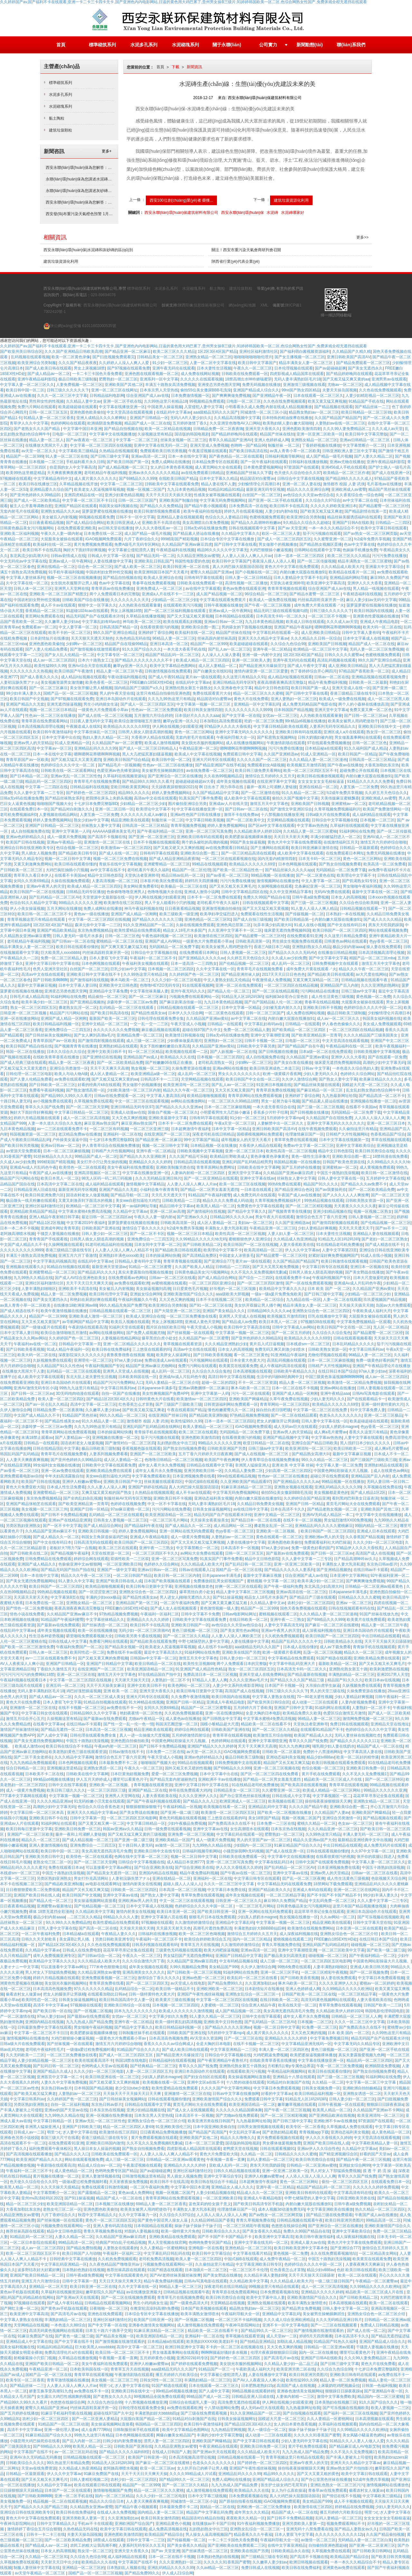  I want to click on 建筑垃圾顆粒, so click(60, 130).